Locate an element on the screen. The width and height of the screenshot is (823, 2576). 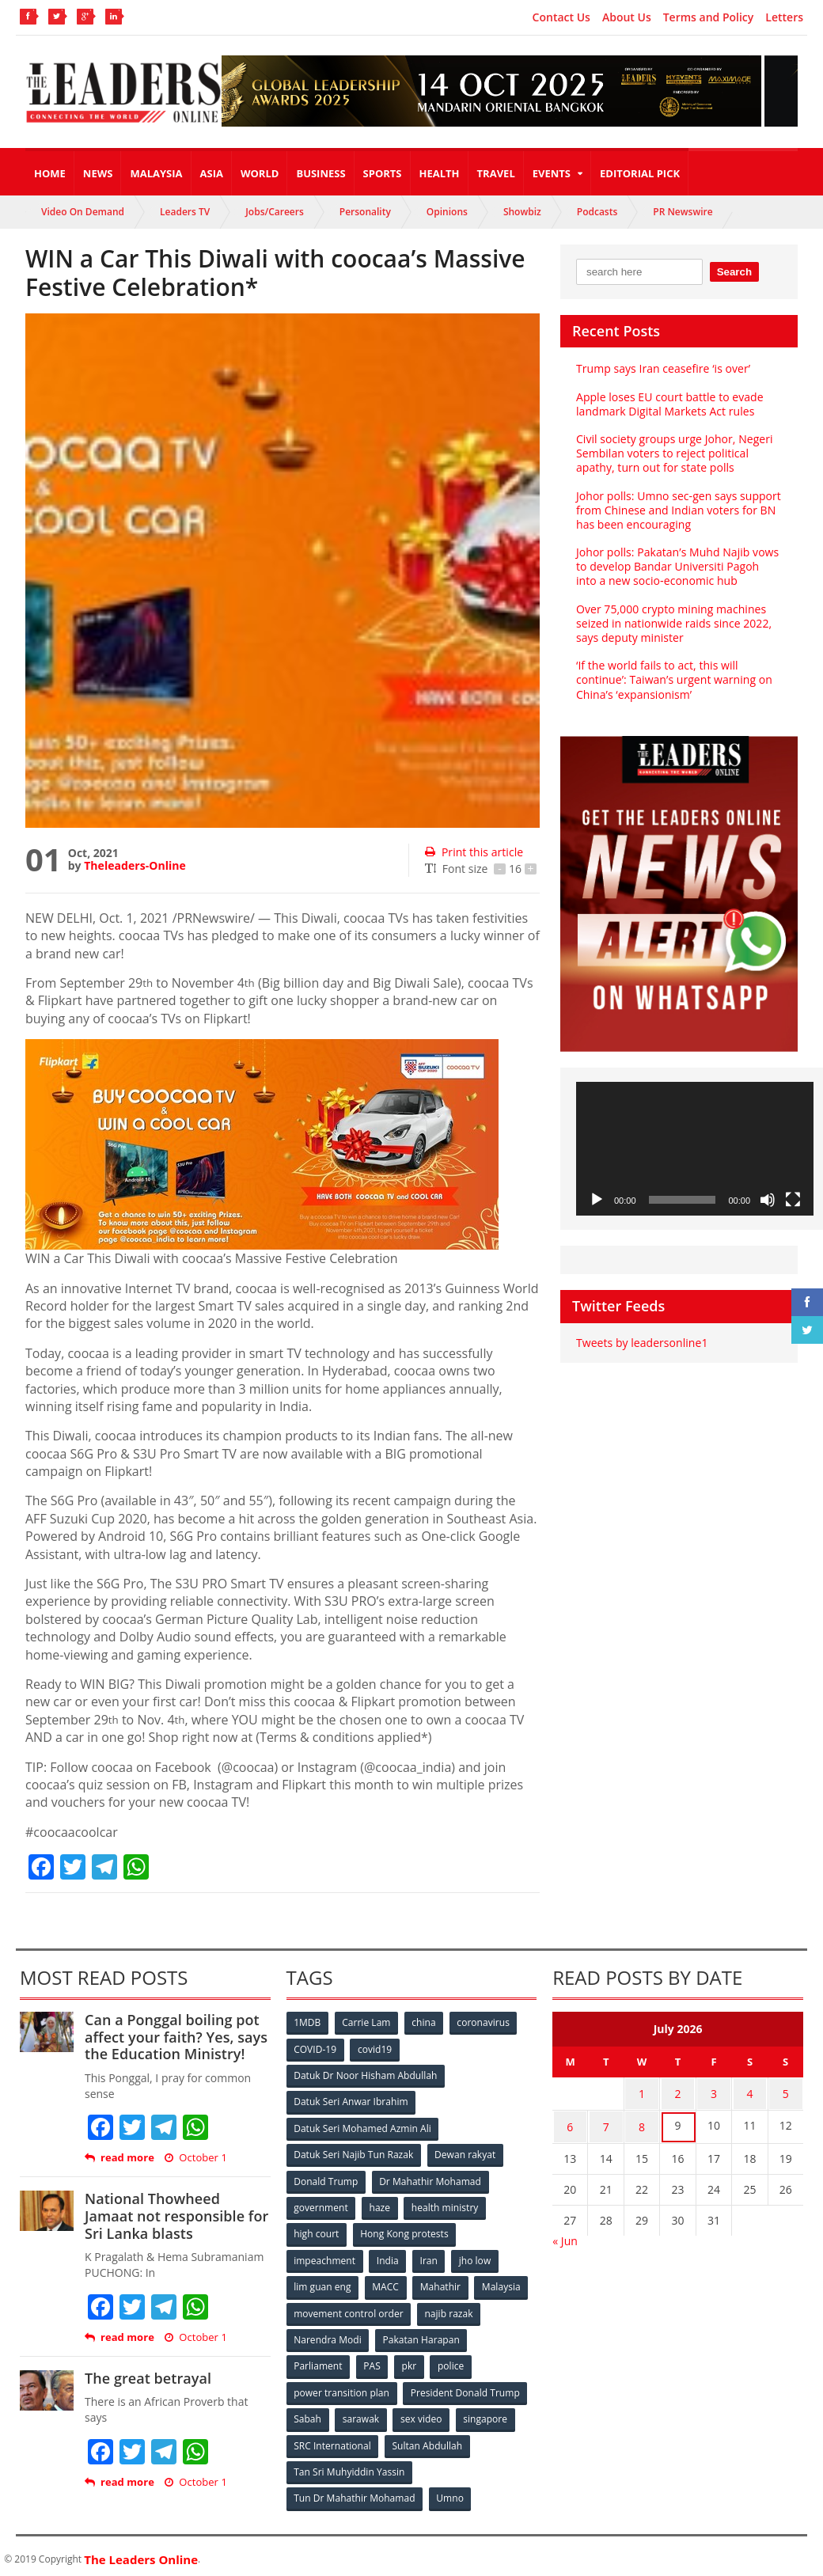
power transition plan [power transition plan (51 items)] is located at coordinates (341, 2388).